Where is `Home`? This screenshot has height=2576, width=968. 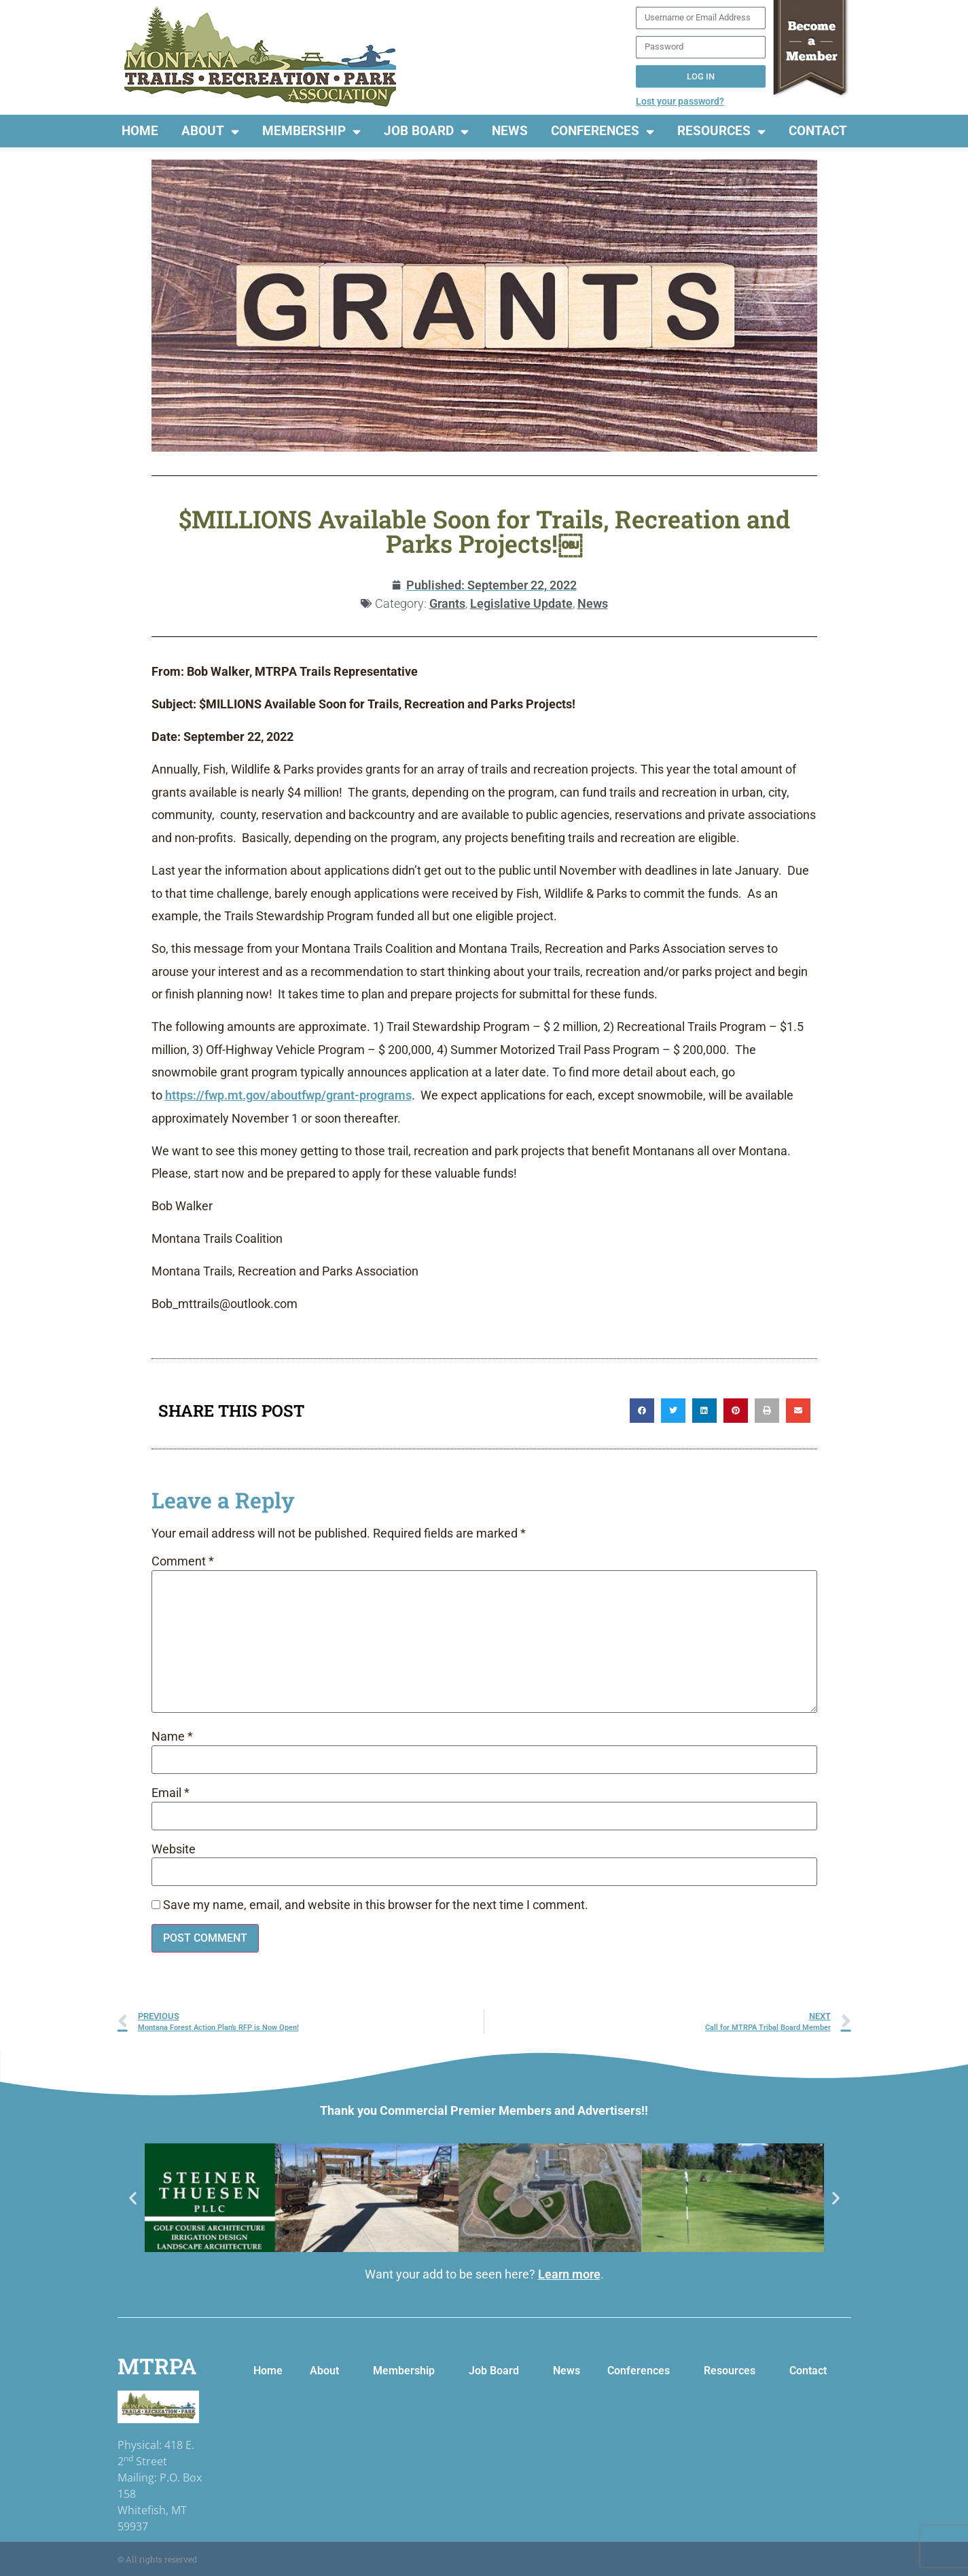
Home is located at coordinates (140, 131).